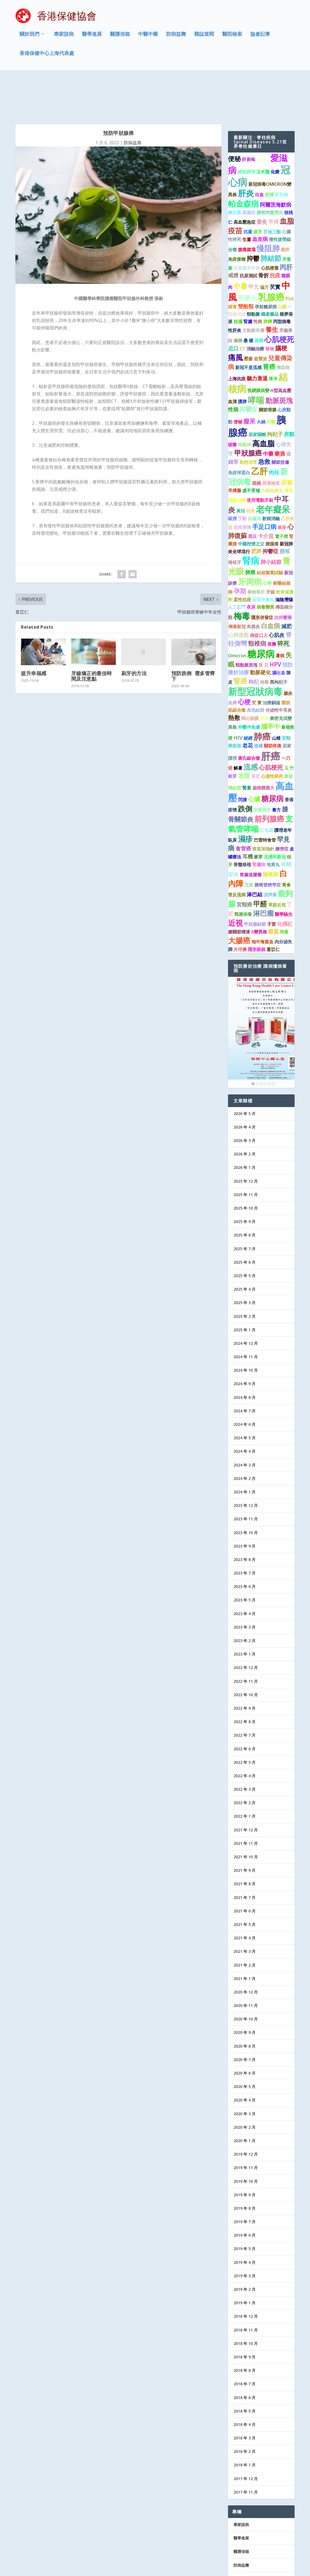 This screenshot has height=2576, width=310. I want to click on 2024 年 7 月, so click(245, 1369).